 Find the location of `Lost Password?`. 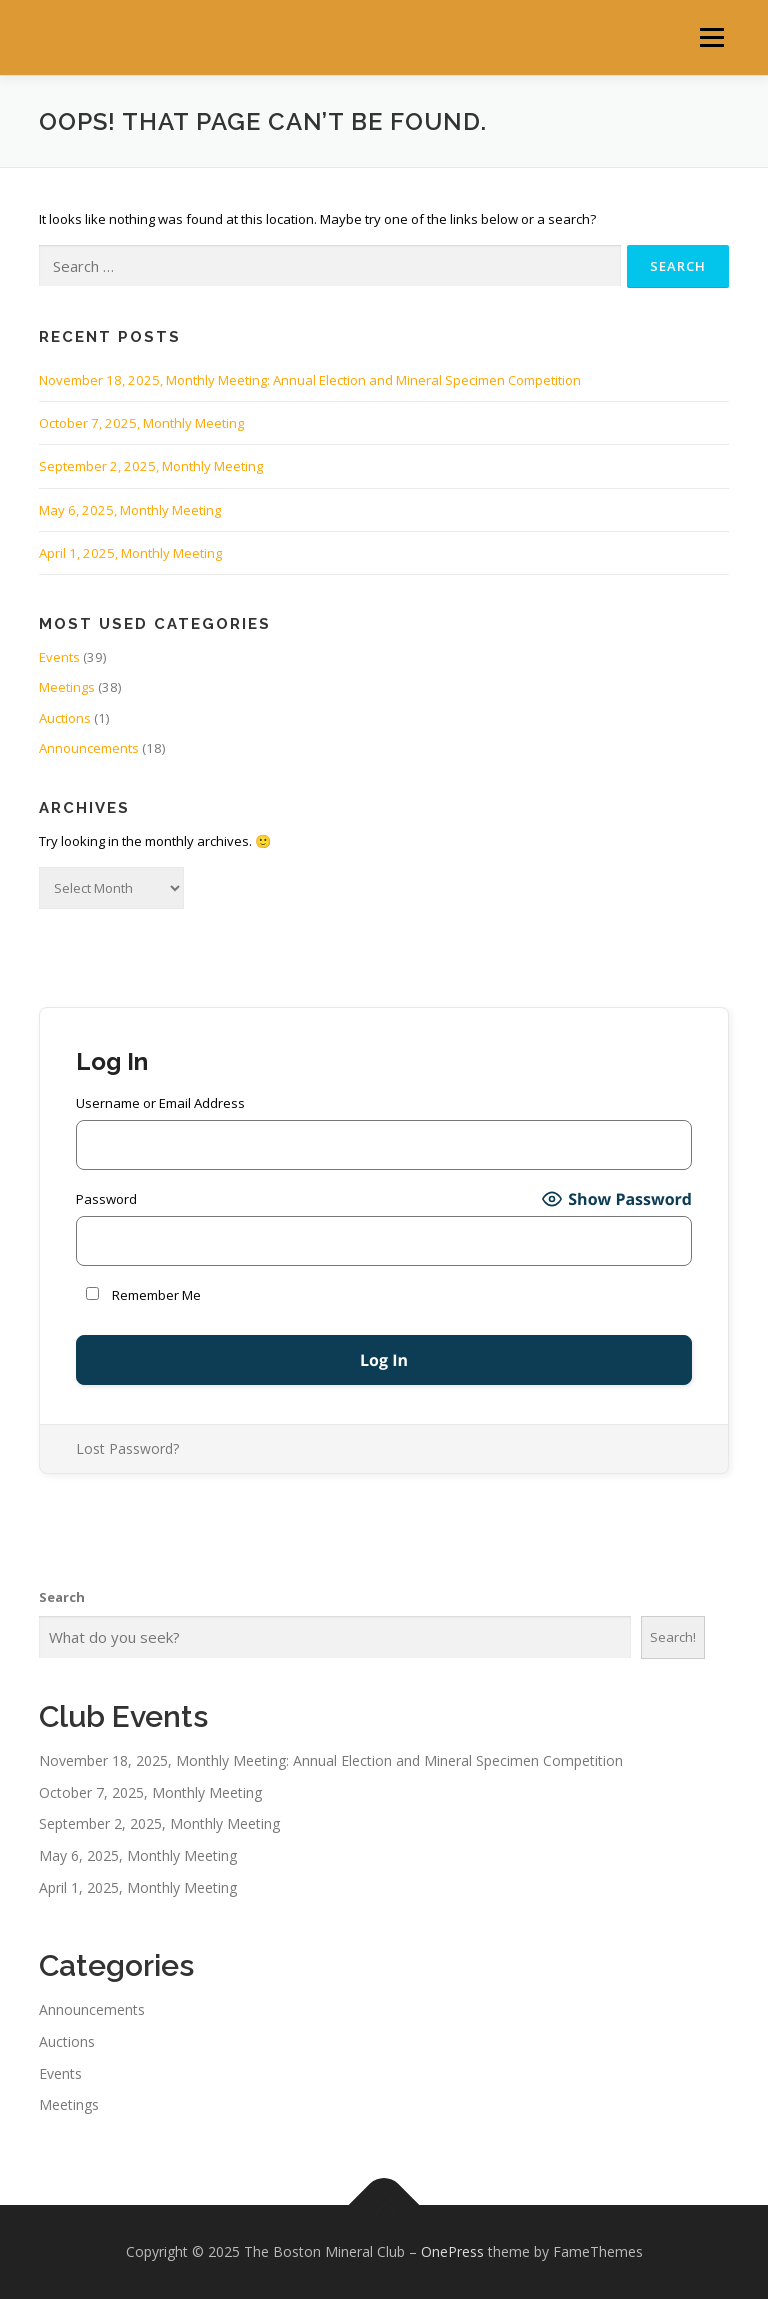

Lost Password? is located at coordinates (127, 1448).